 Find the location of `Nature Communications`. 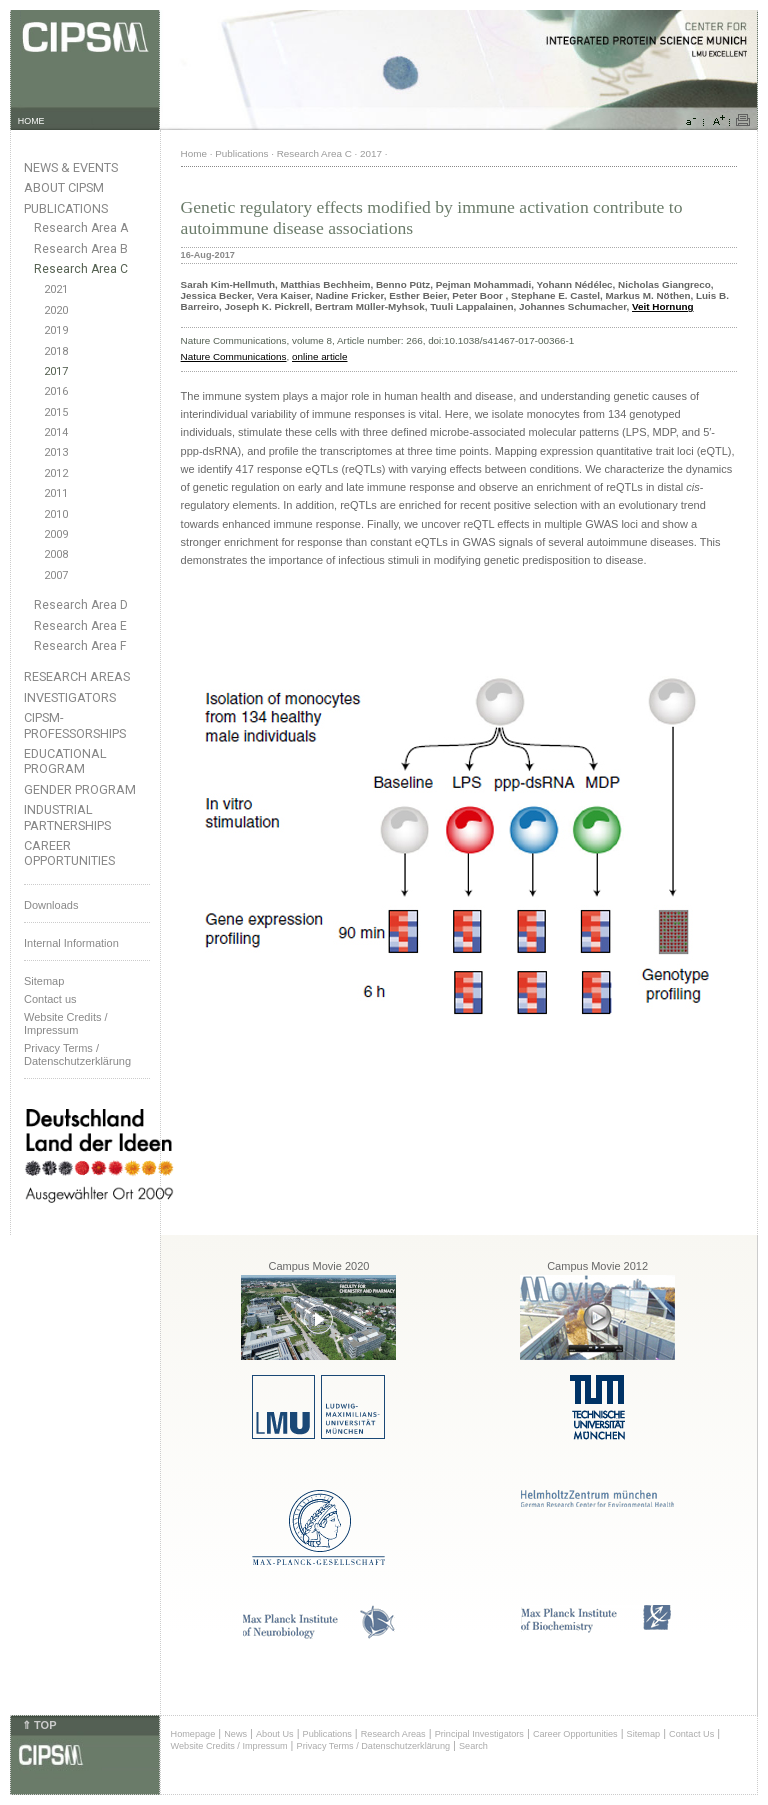

Nature Communications is located at coordinates (234, 356).